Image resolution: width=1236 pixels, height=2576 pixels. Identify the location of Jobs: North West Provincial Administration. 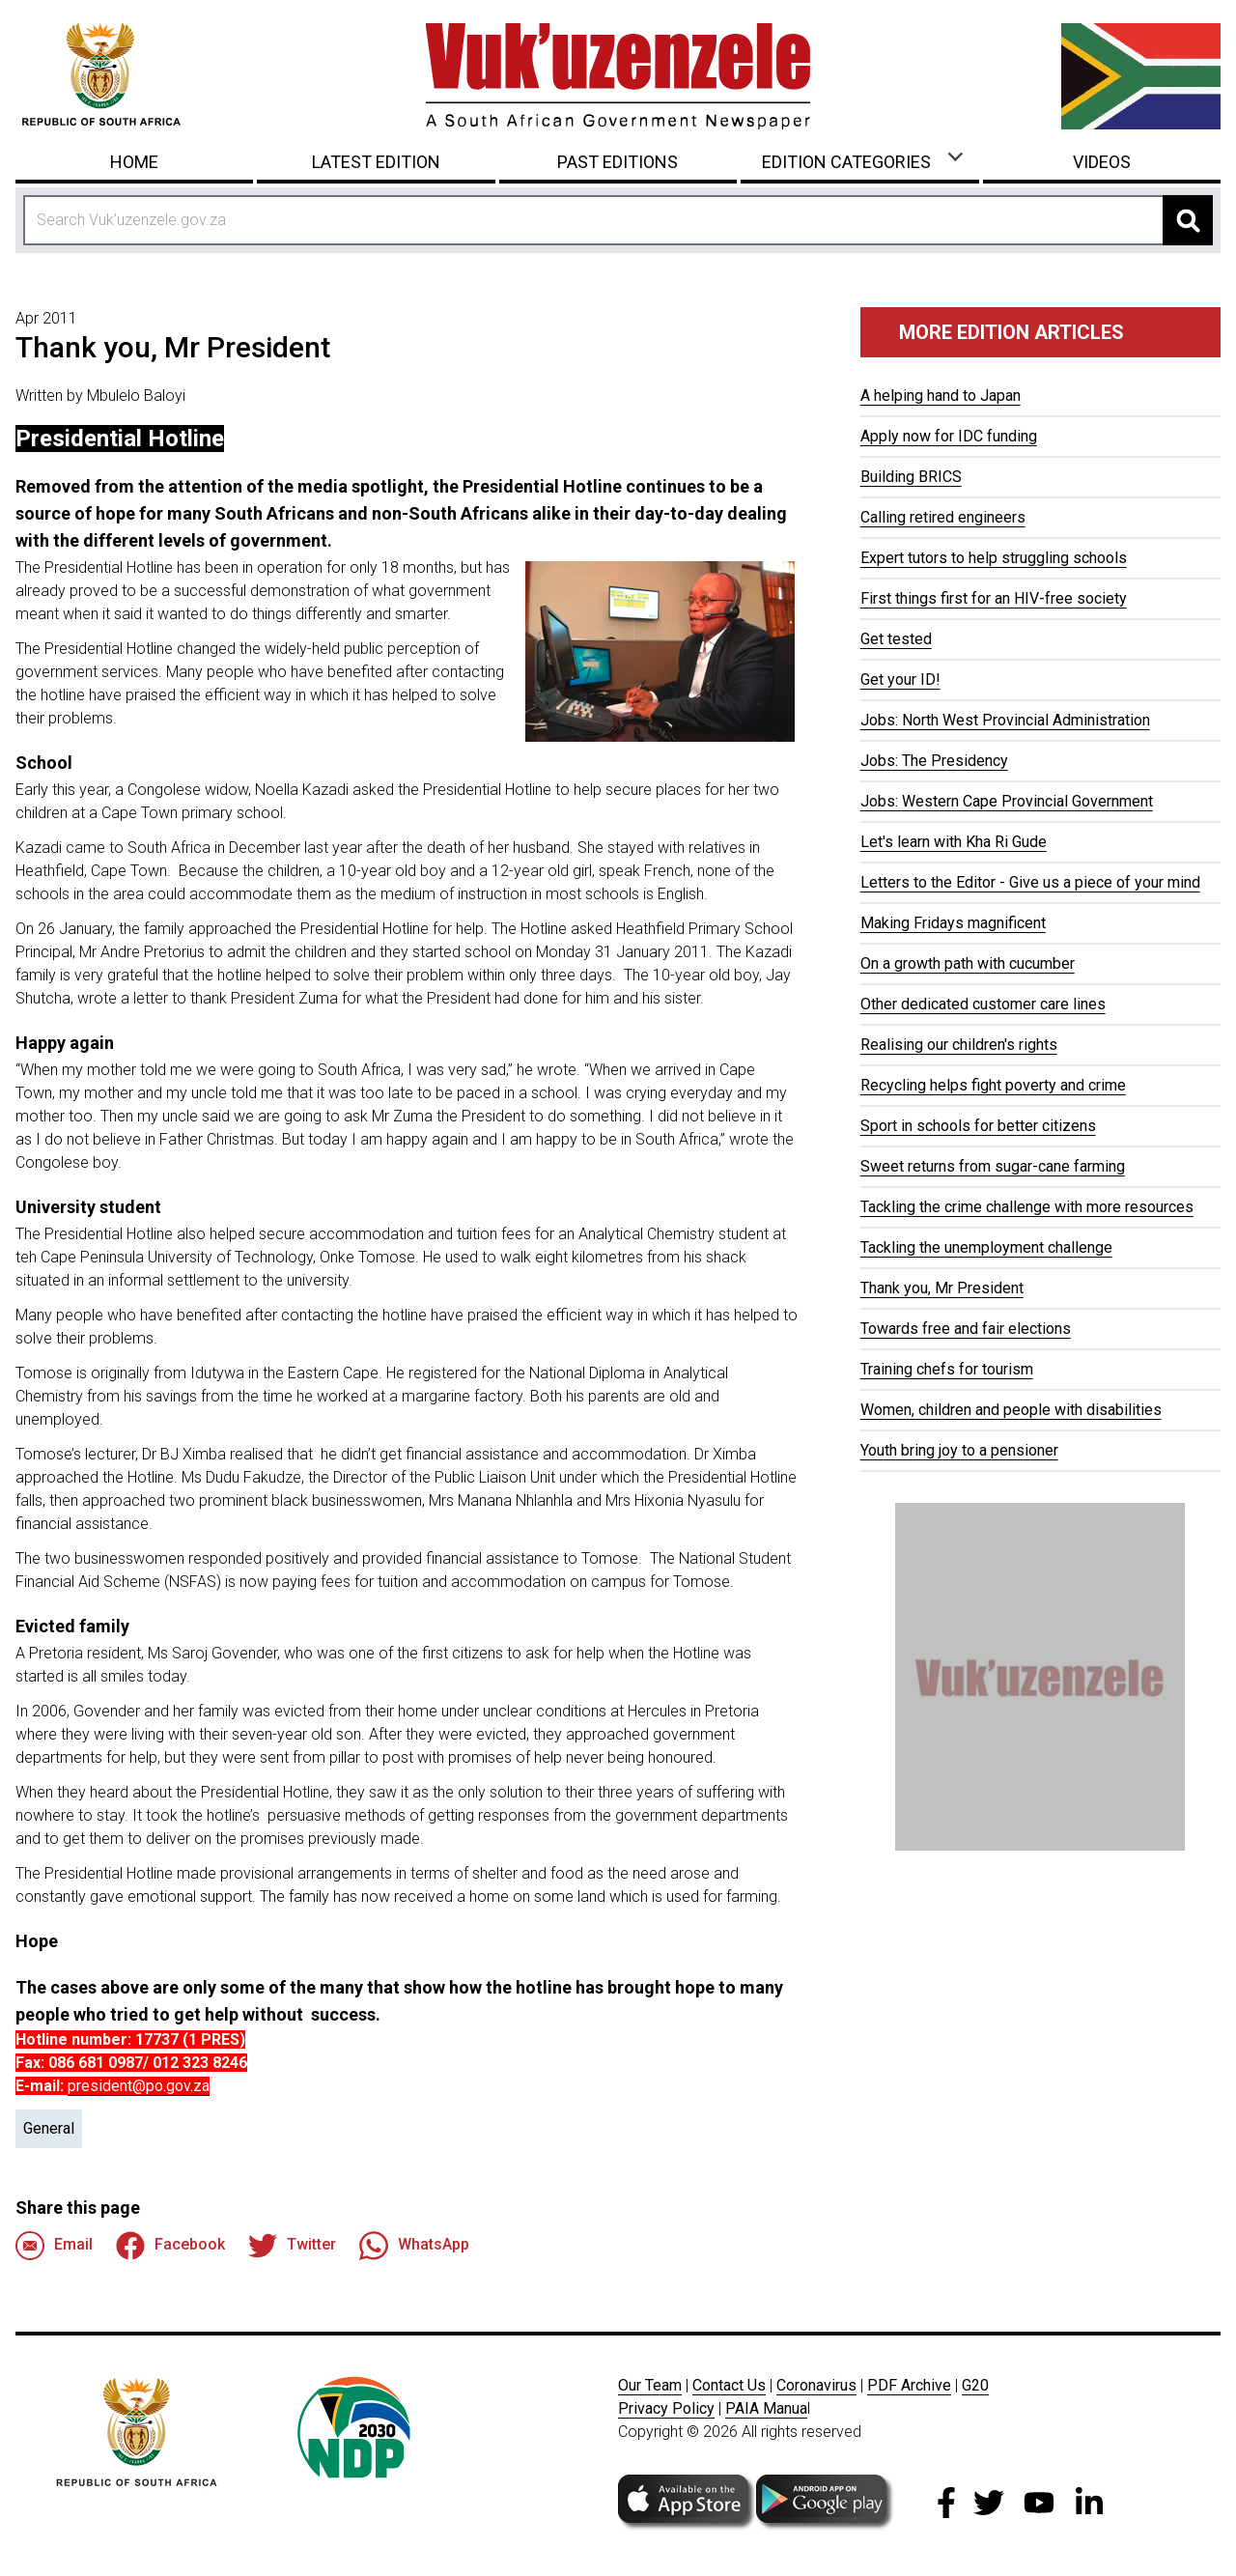
(1005, 720).